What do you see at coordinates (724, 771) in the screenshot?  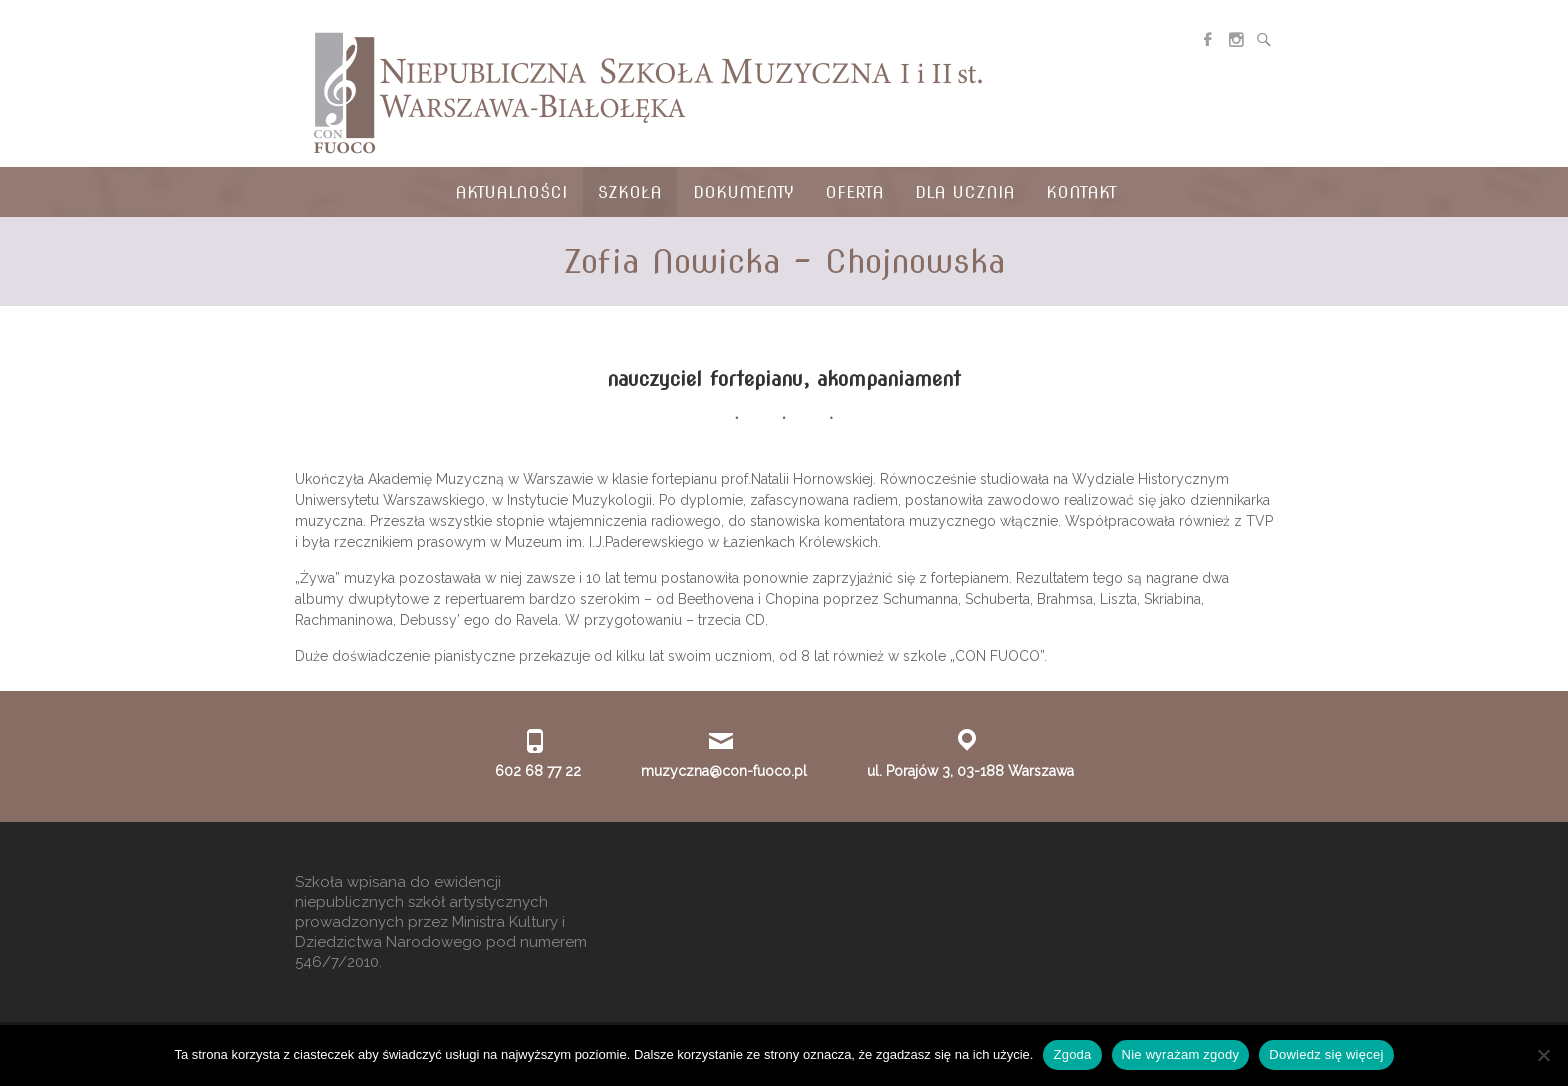 I see `muzyczna@con-fuoco.pl` at bounding box center [724, 771].